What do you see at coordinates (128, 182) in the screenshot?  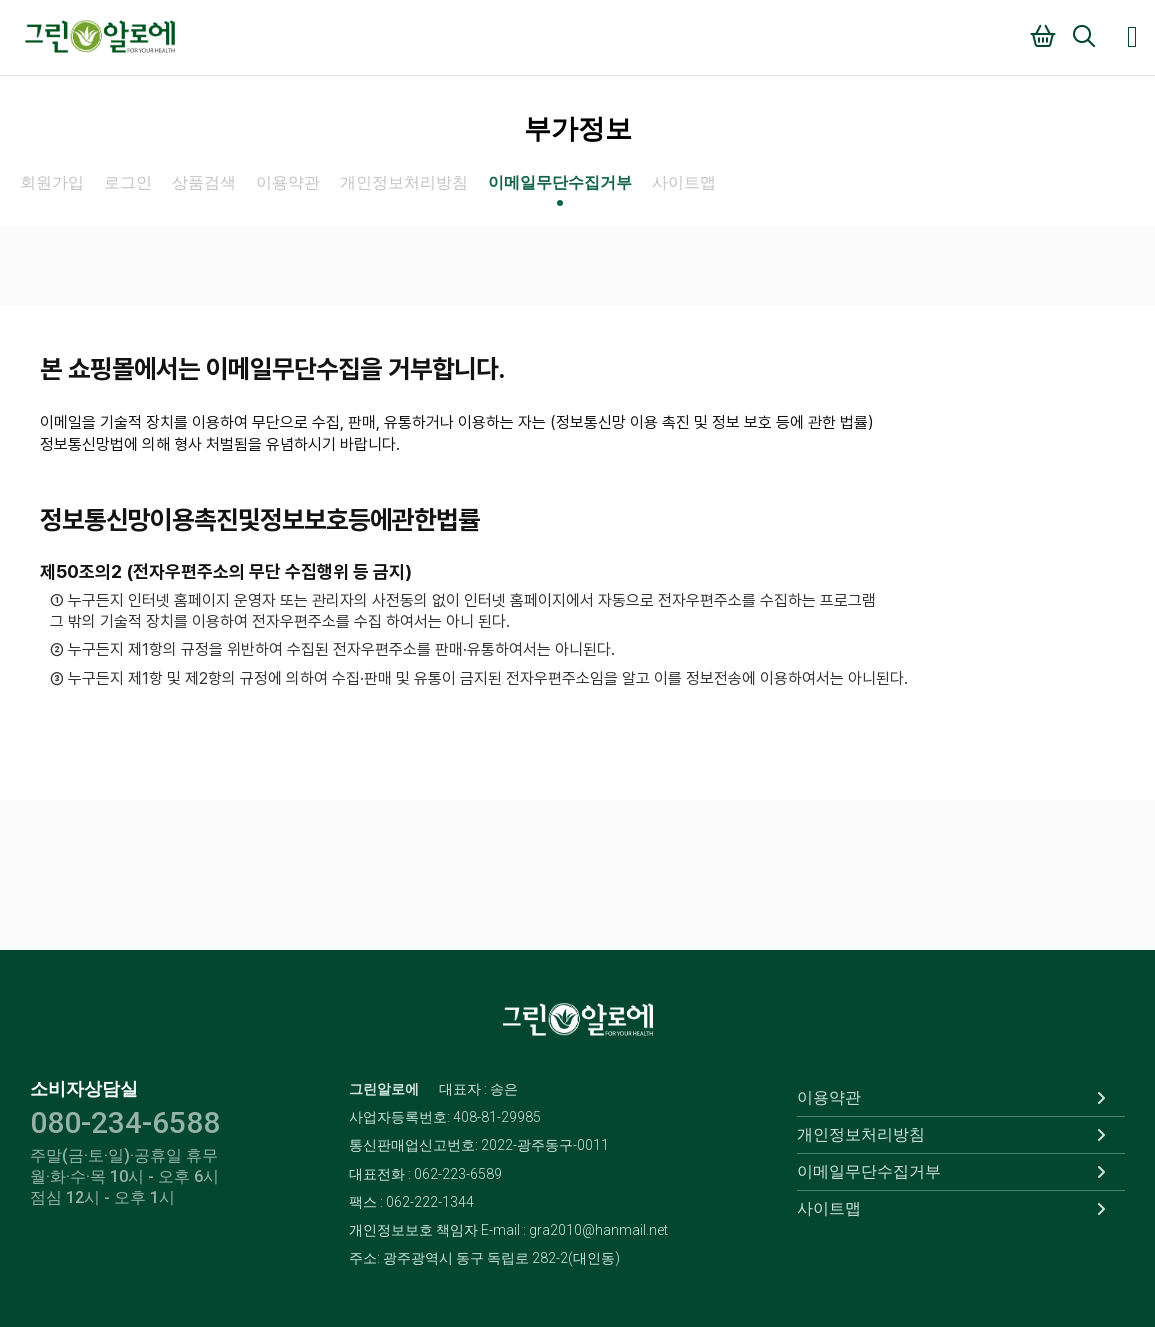 I see `로그인` at bounding box center [128, 182].